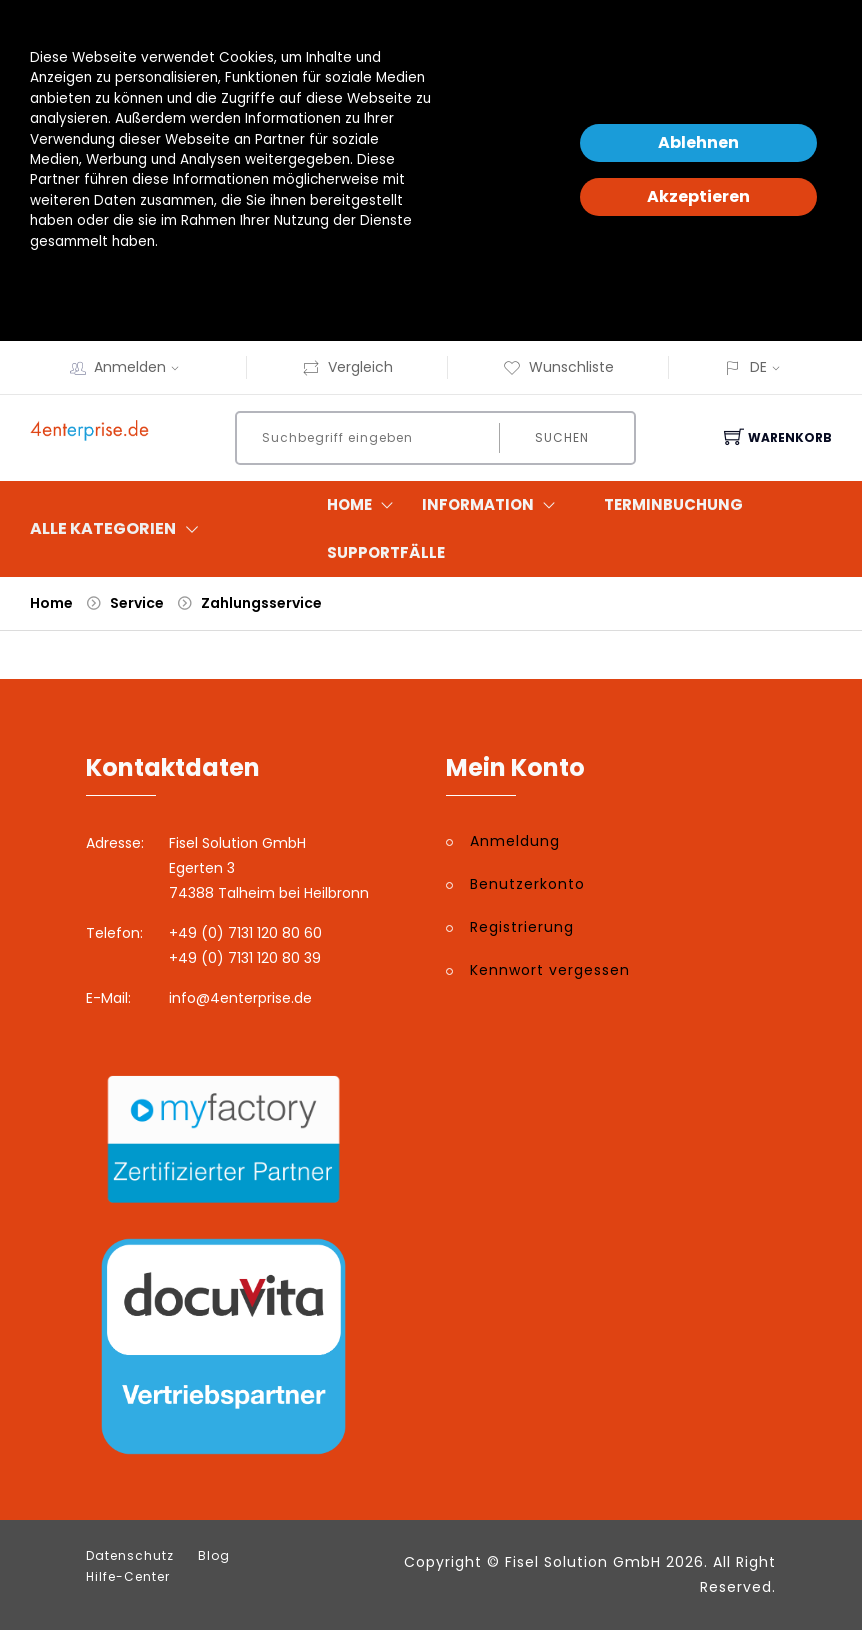  What do you see at coordinates (515, 841) in the screenshot?
I see `Anmeldung` at bounding box center [515, 841].